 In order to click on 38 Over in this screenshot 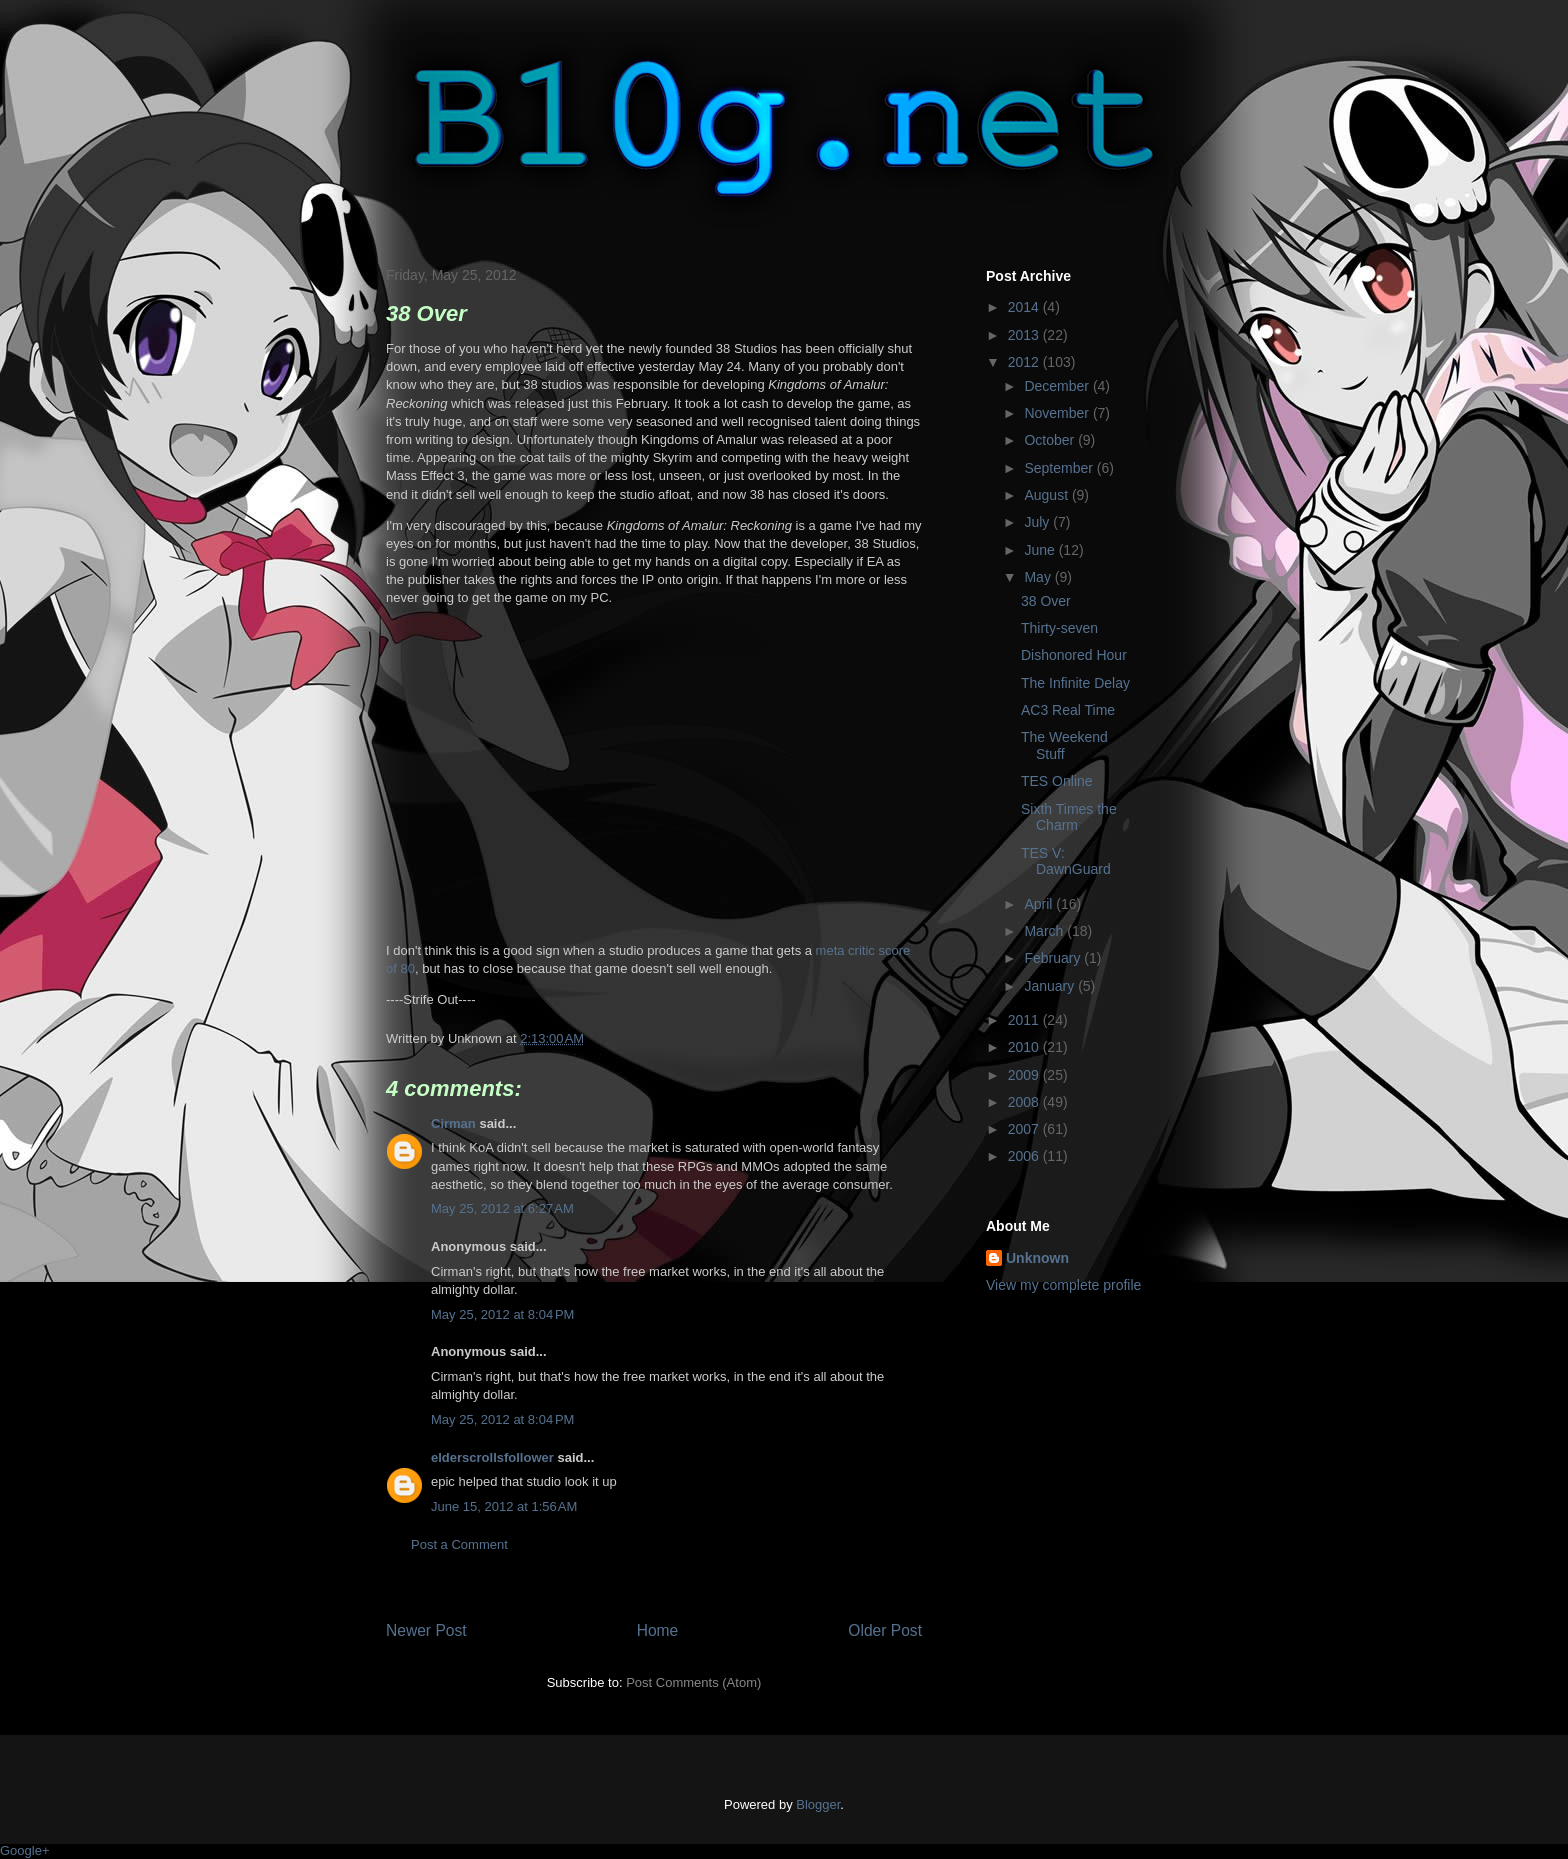, I will do `click(1046, 601)`.